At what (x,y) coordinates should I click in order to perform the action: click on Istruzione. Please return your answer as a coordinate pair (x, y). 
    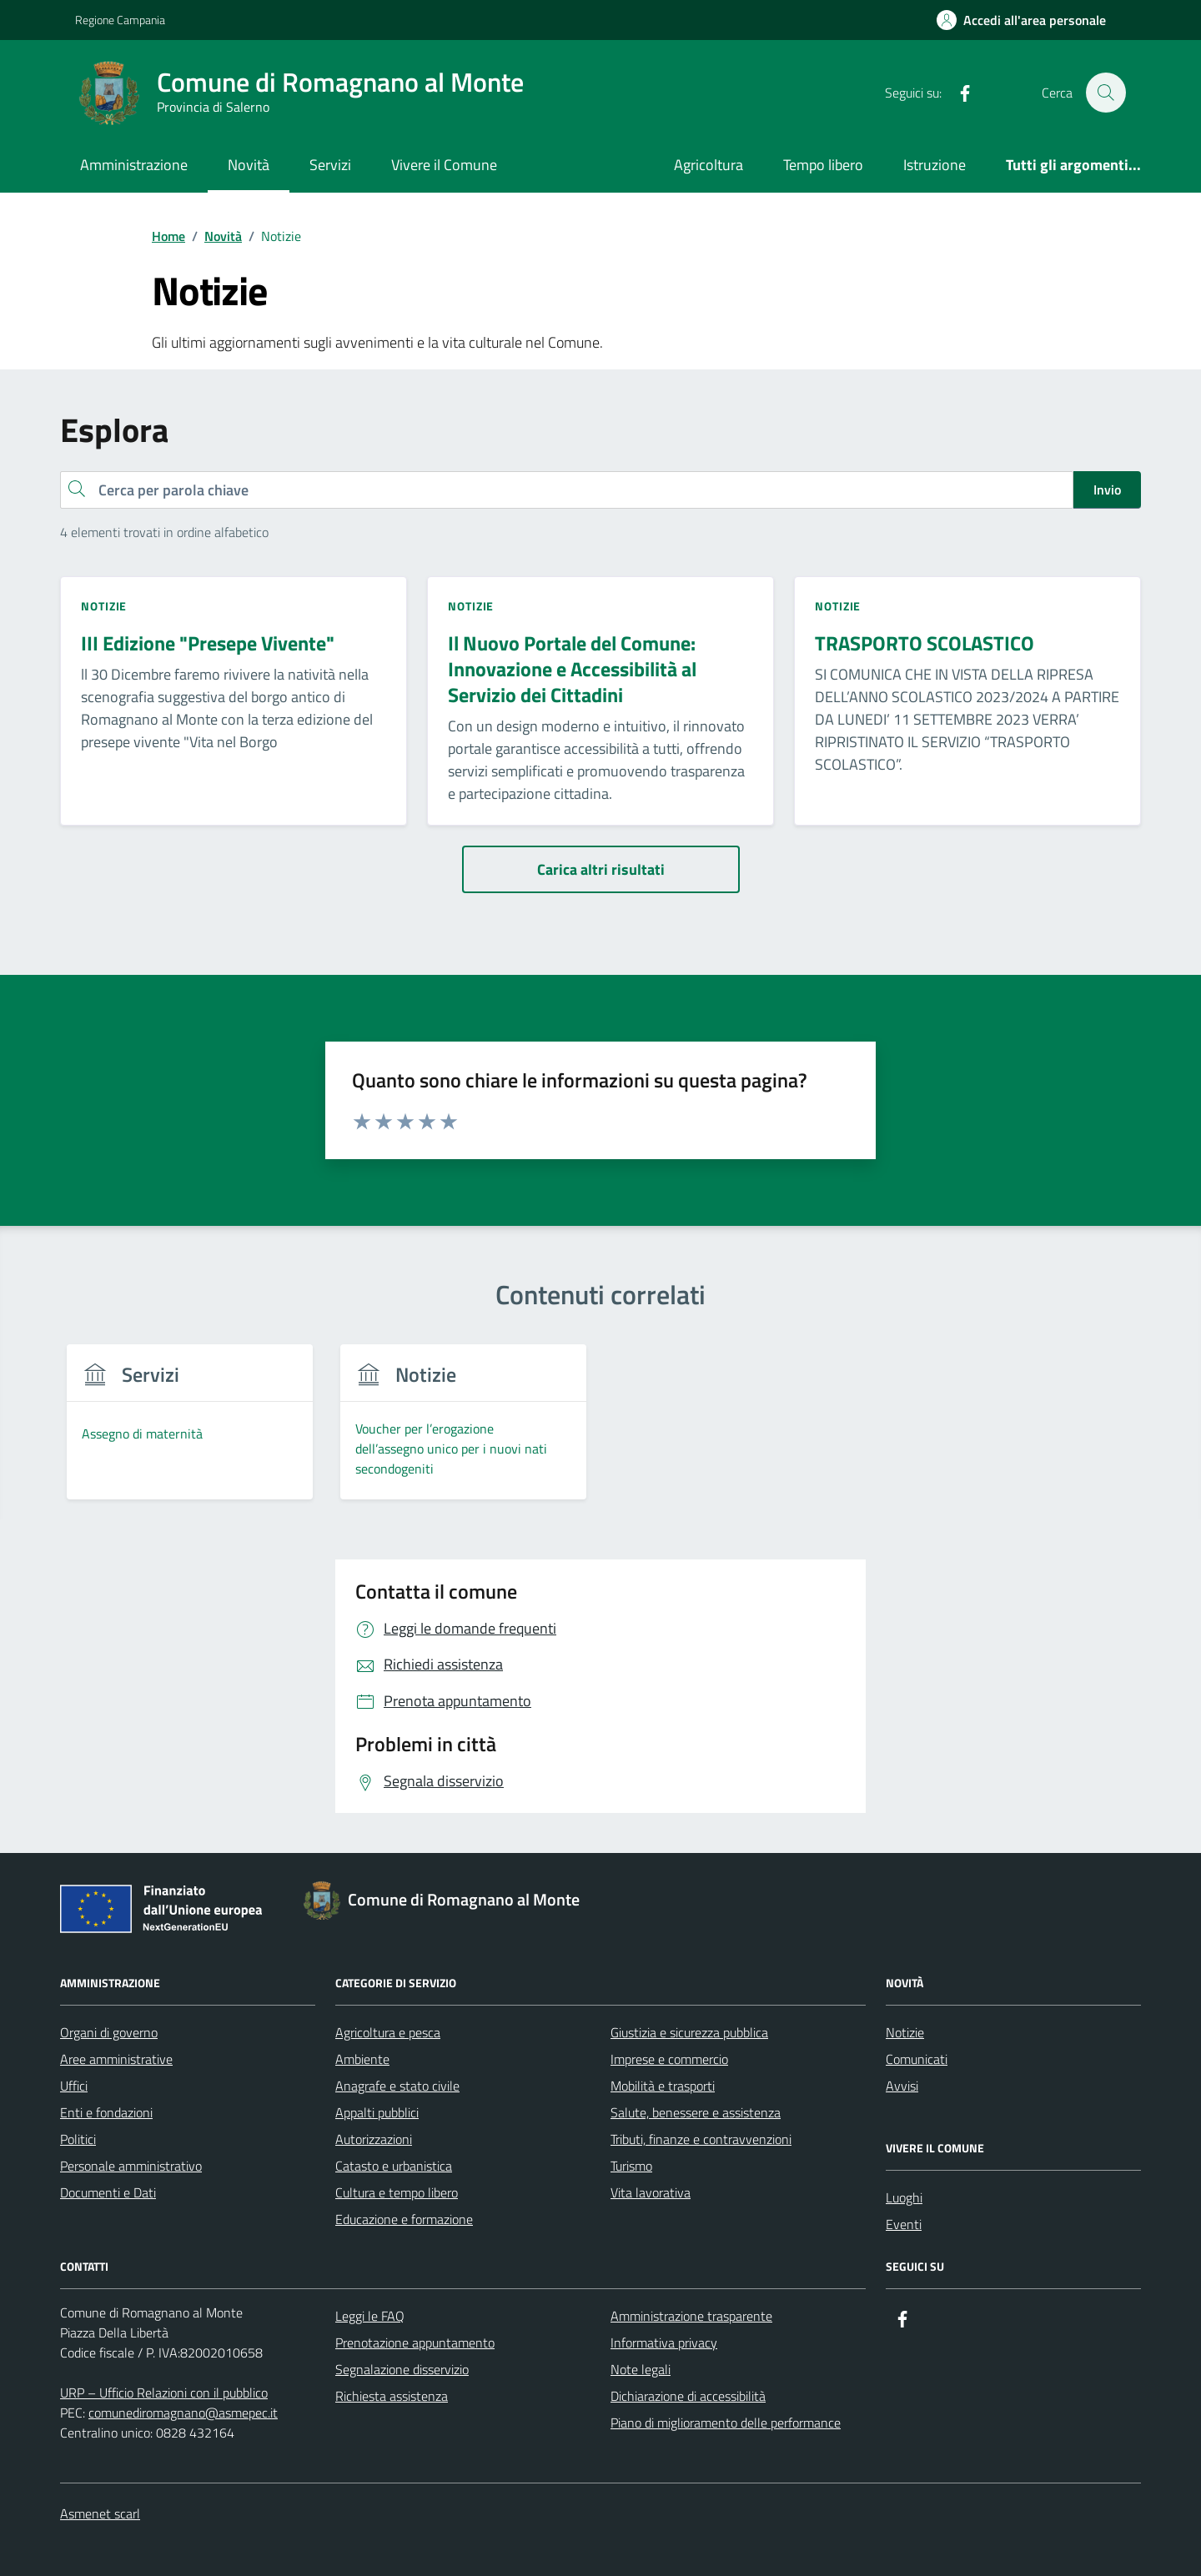
    Looking at the image, I should click on (934, 164).